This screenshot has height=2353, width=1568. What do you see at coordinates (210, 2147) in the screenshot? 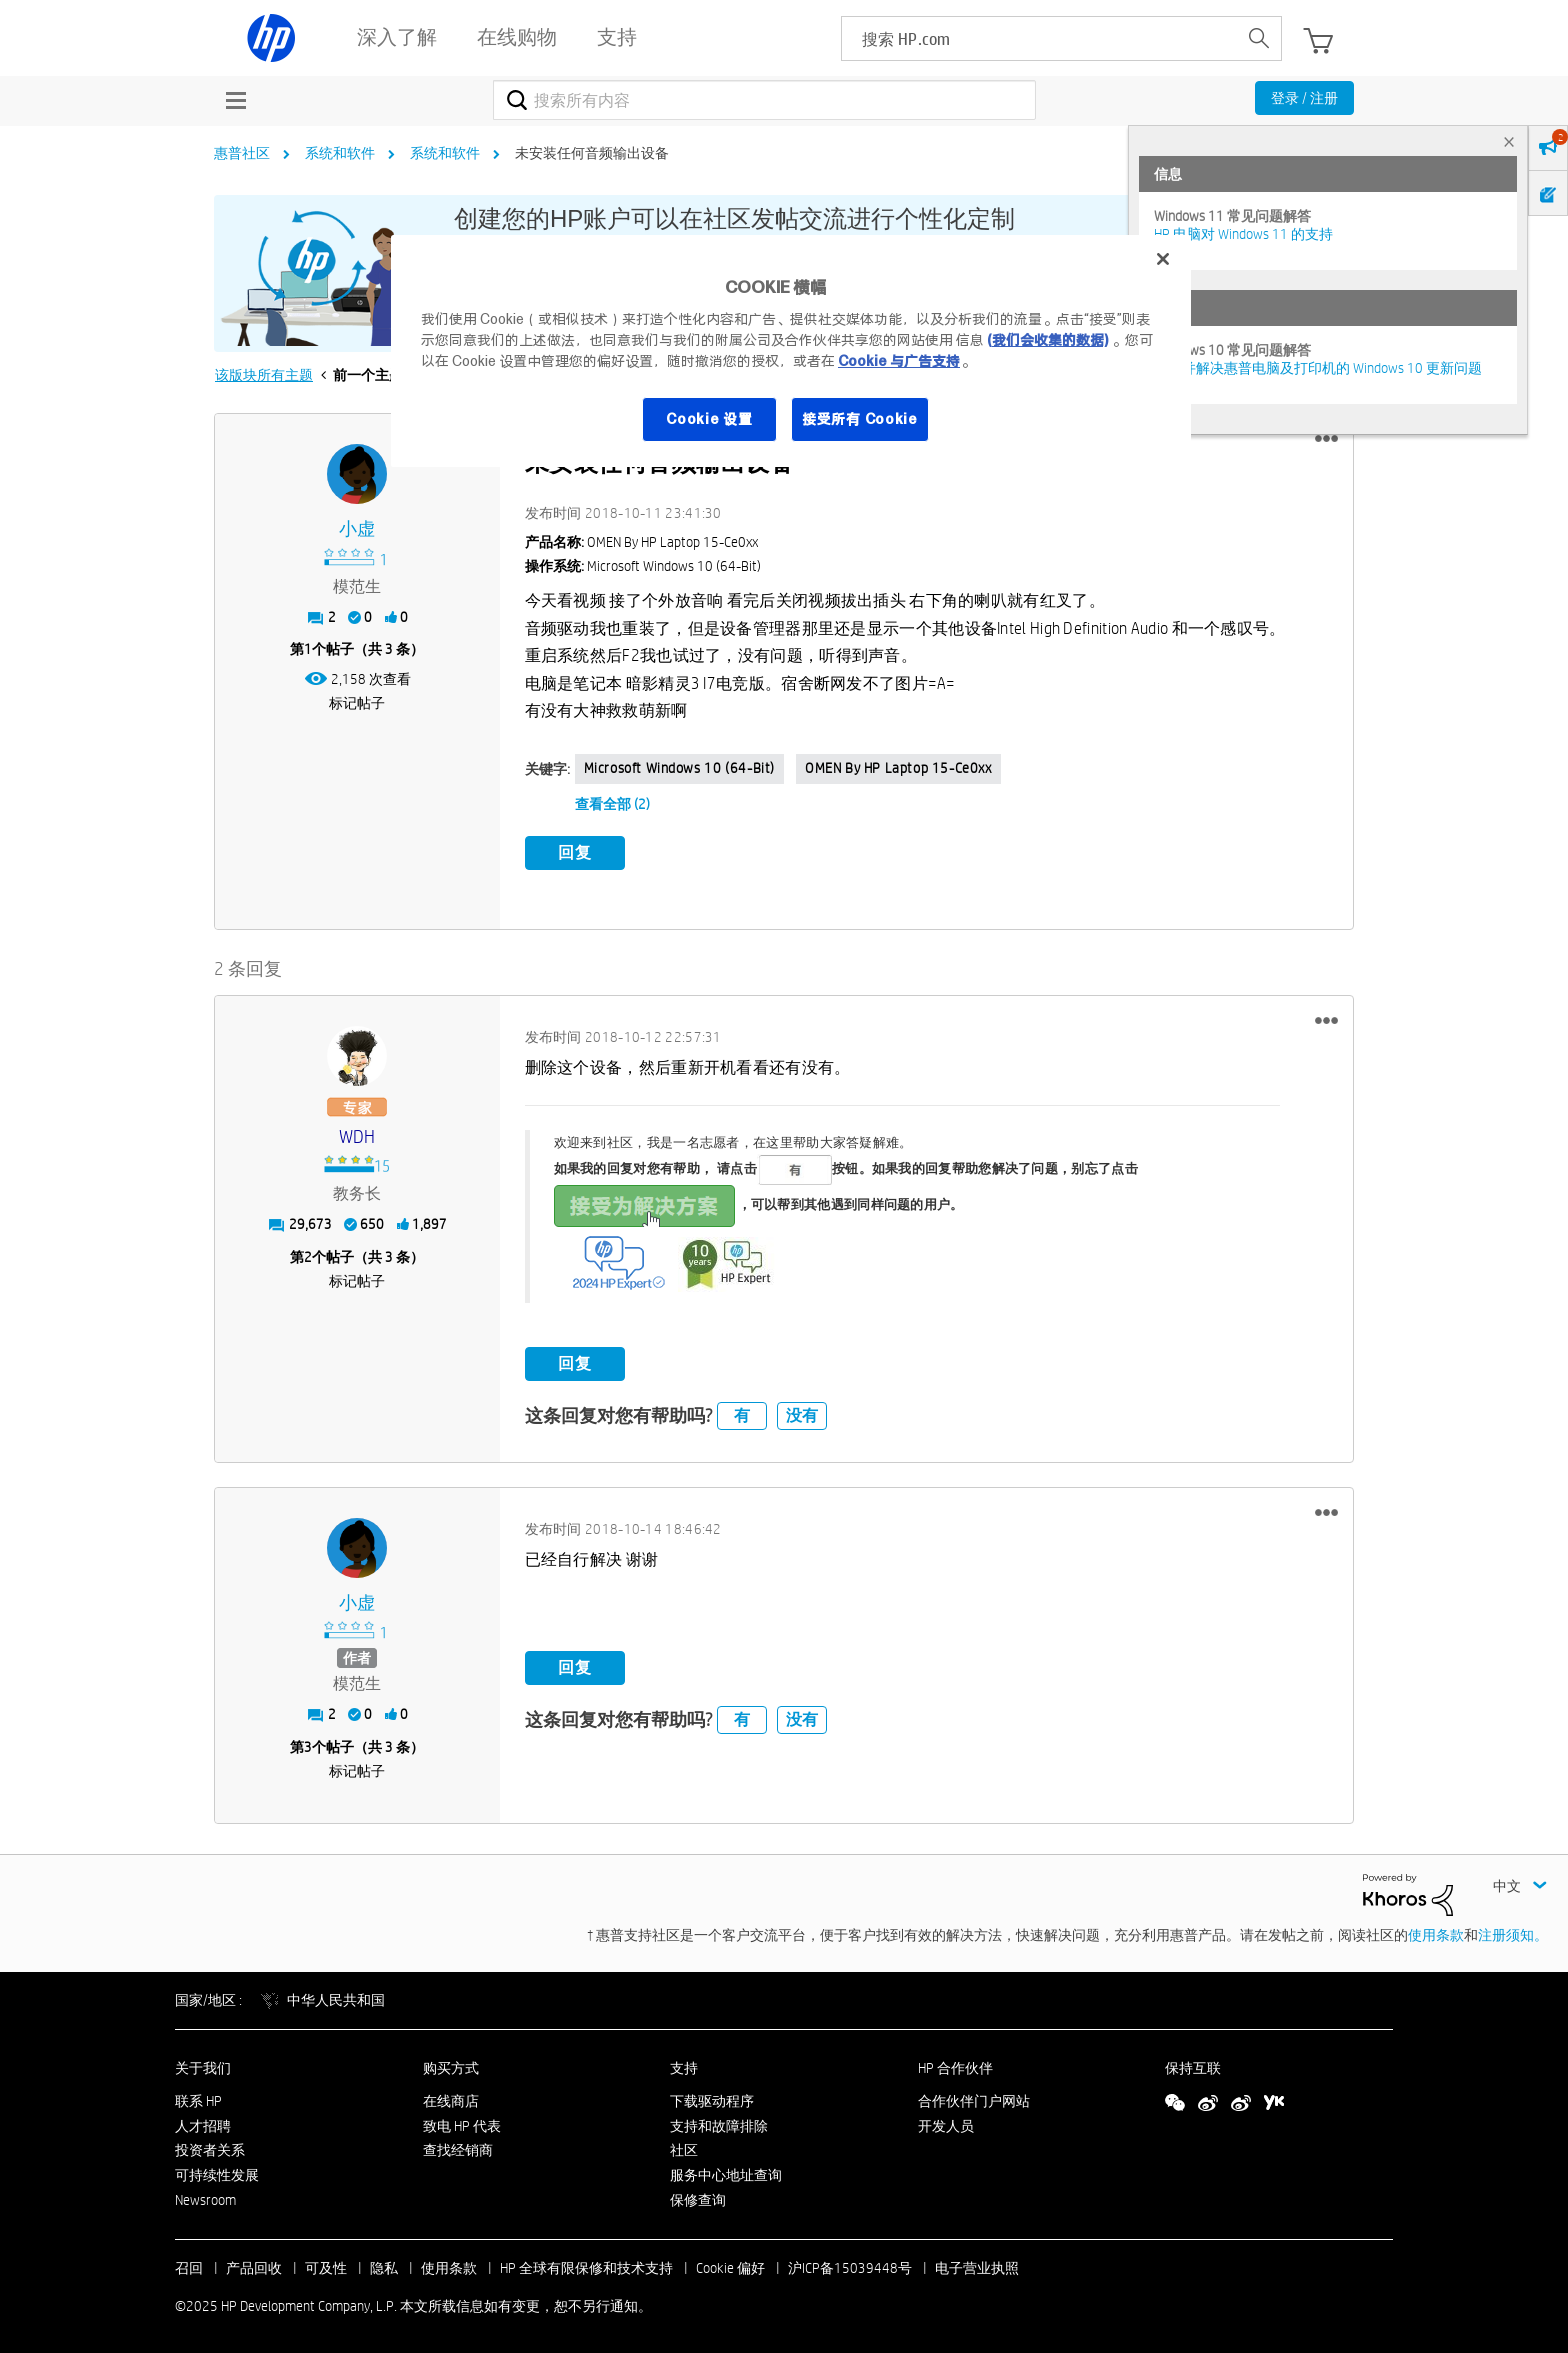
I see `投资者关系` at bounding box center [210, 2147].